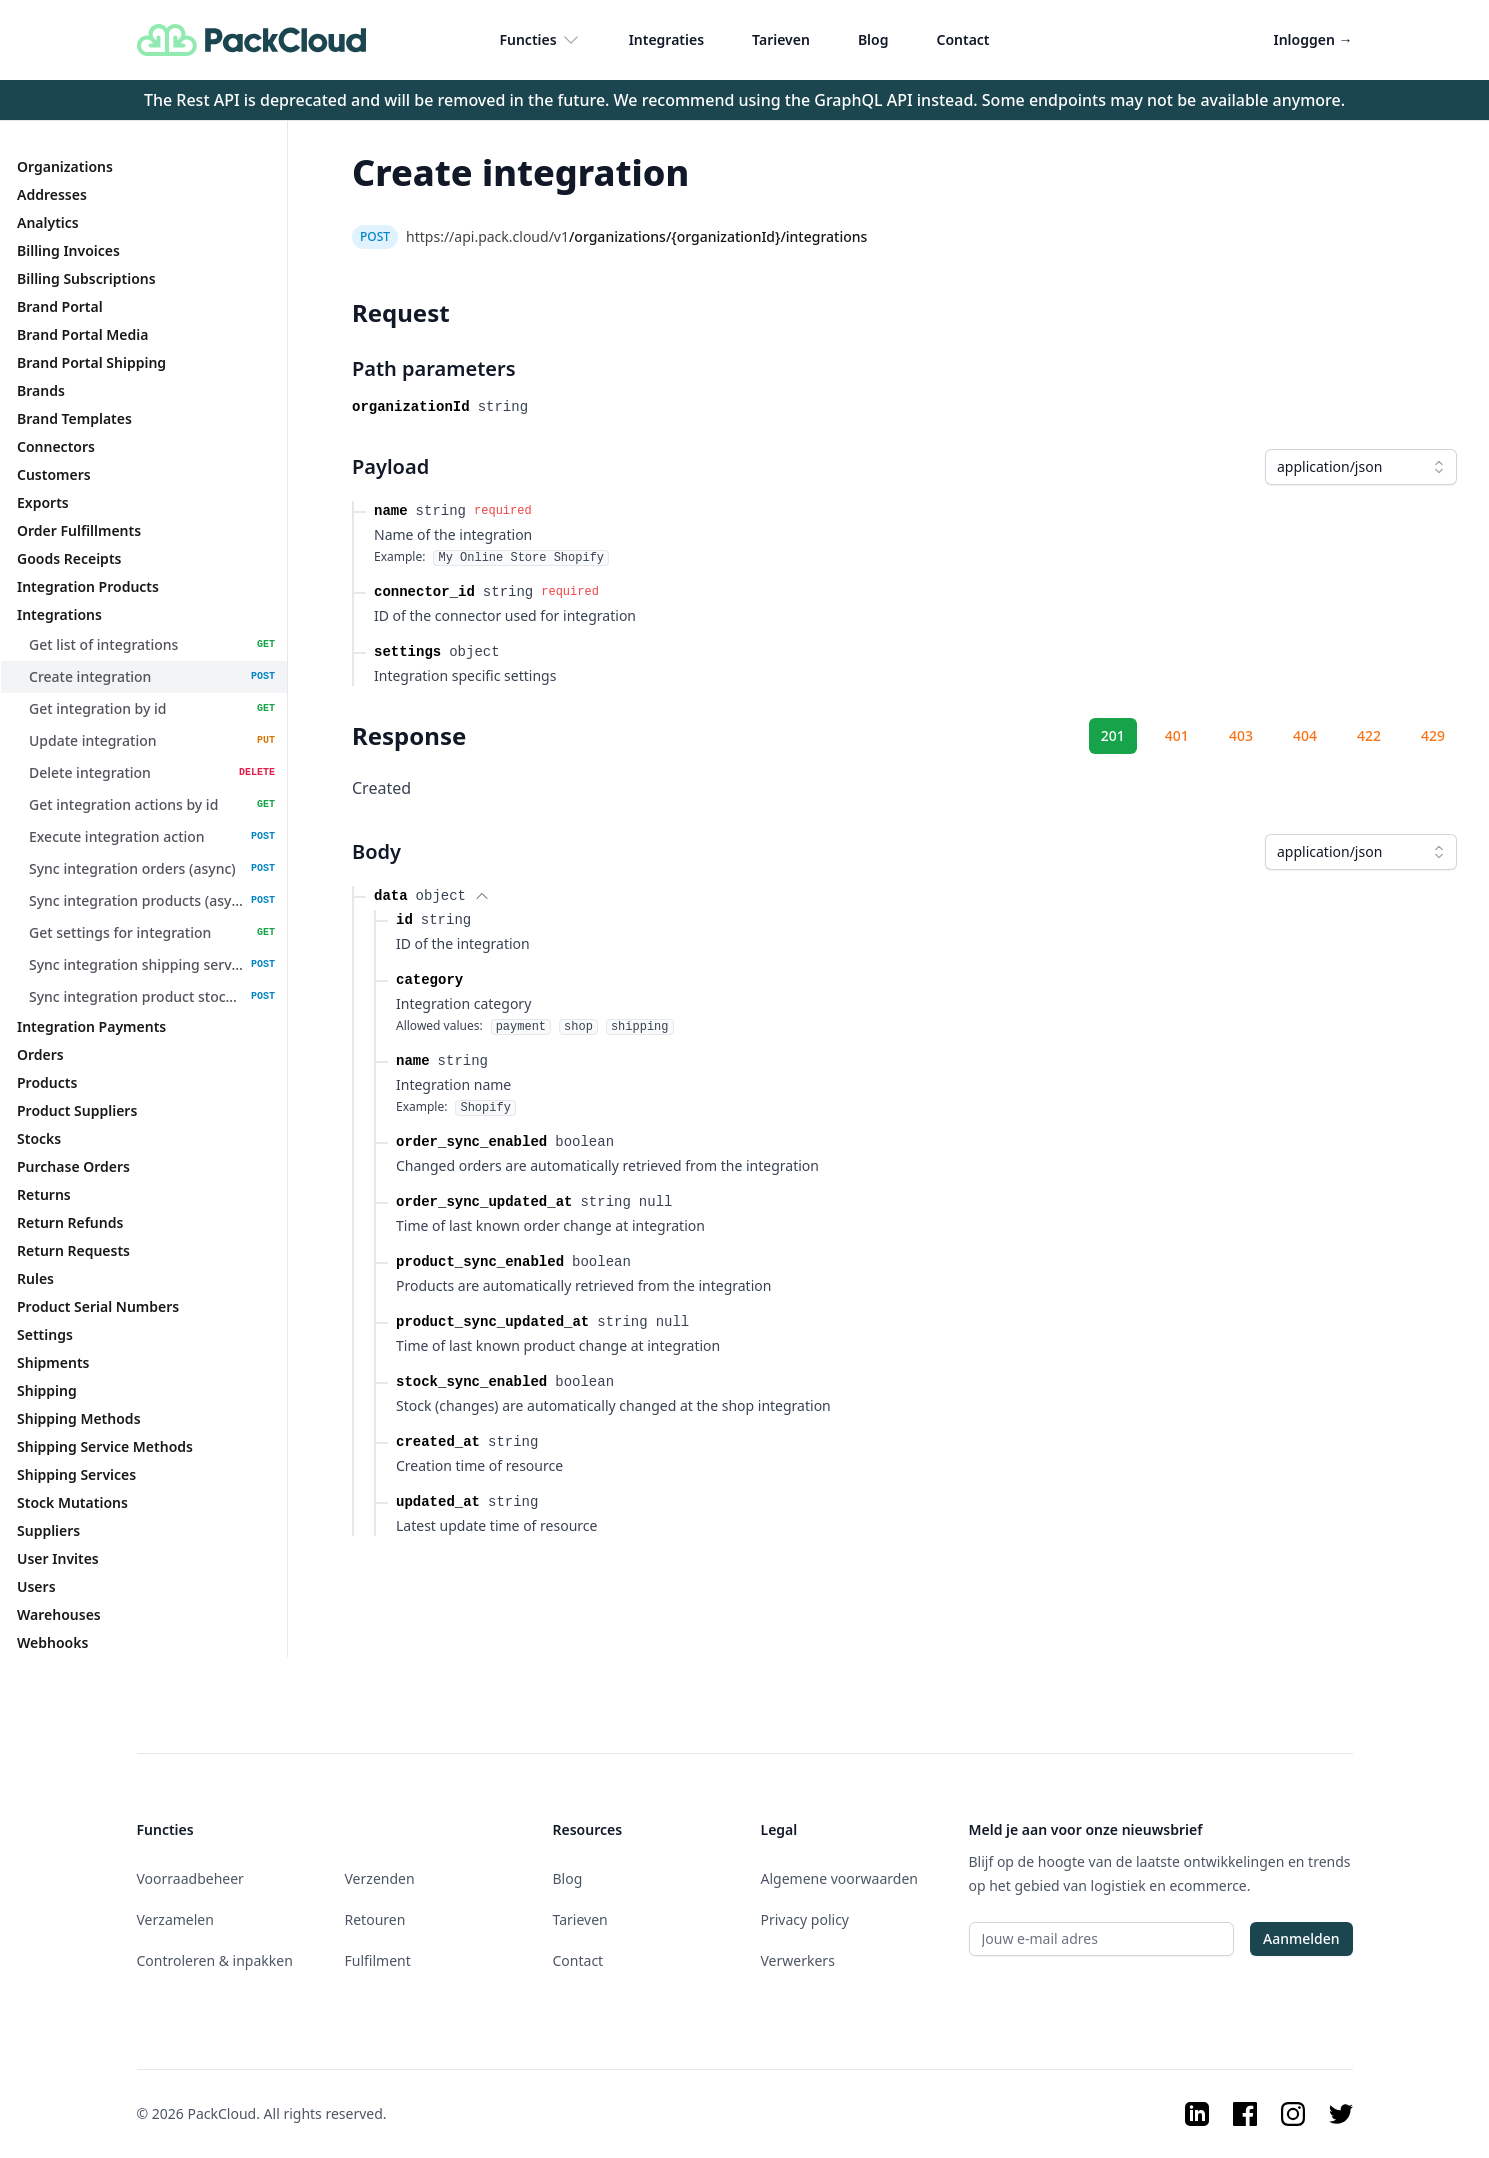 Image resolution: width=1489 pixels, height=2158 pixels. What do you see at coordinates (539, 40) in the screenshot?
I see `Functies` at bounding box center [539, 40].